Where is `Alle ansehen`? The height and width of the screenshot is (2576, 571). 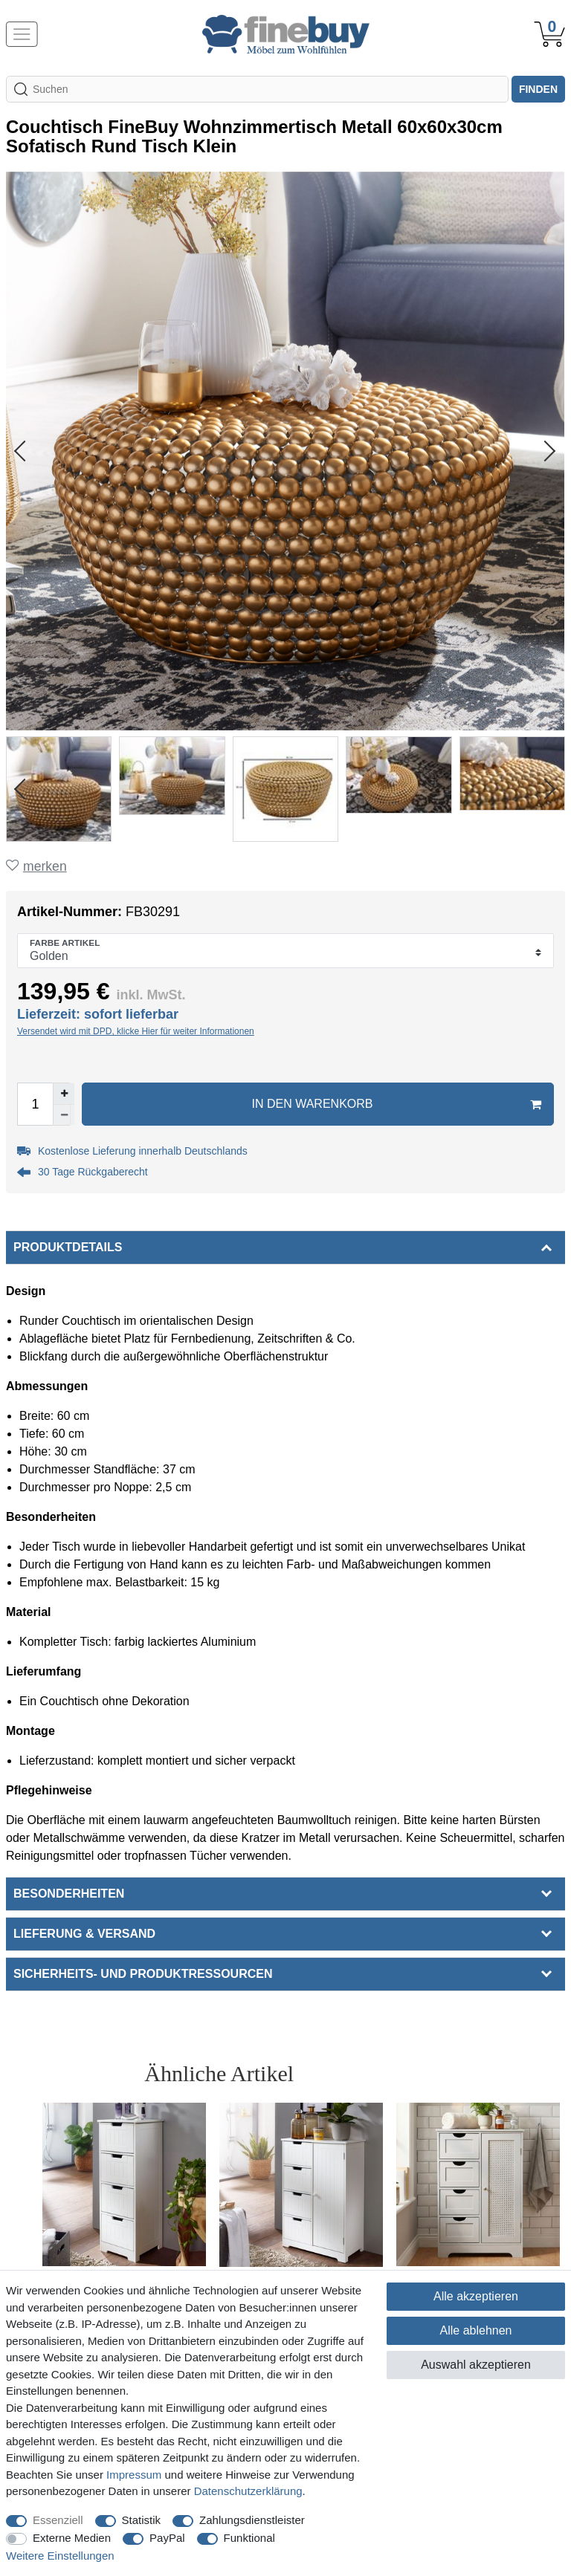 Alle ansehen is located at coordinates (498, 2073).